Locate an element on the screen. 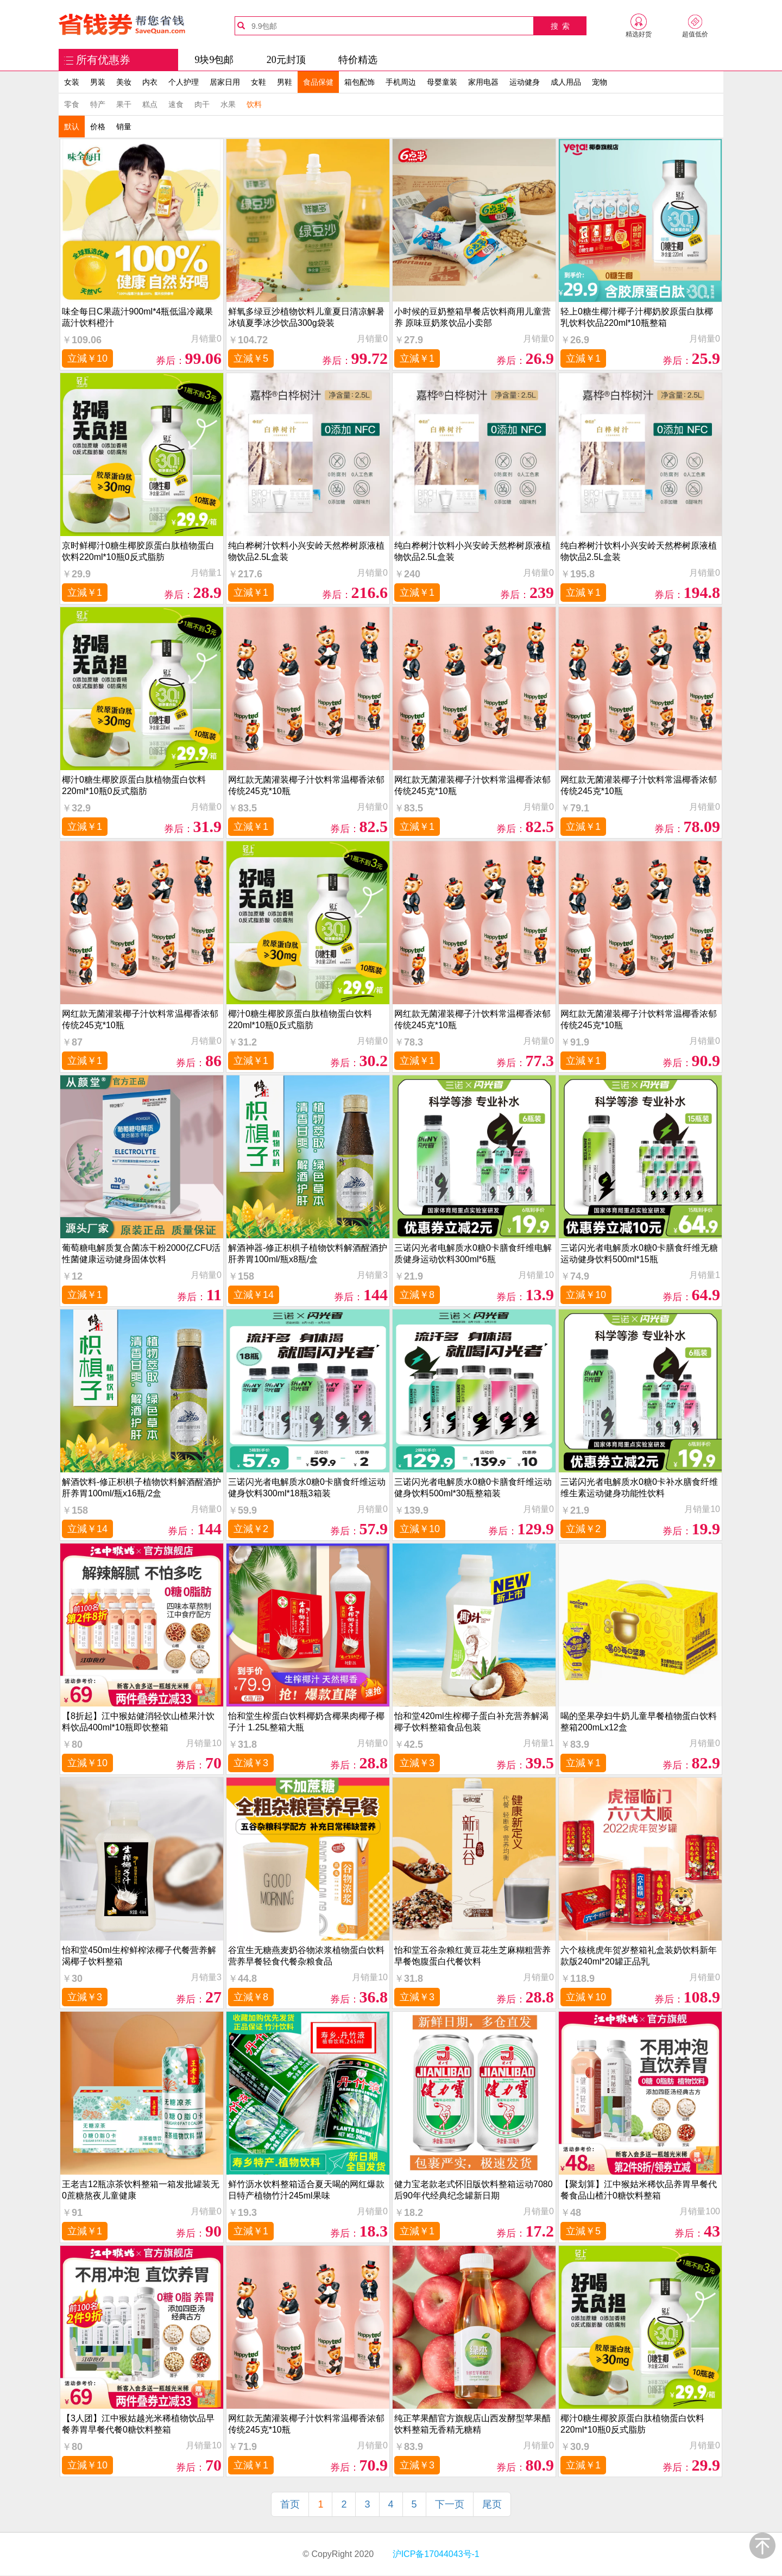 The width and height of the screenshot is (782, 2576). 默认 is located at coordinates (71, 126).